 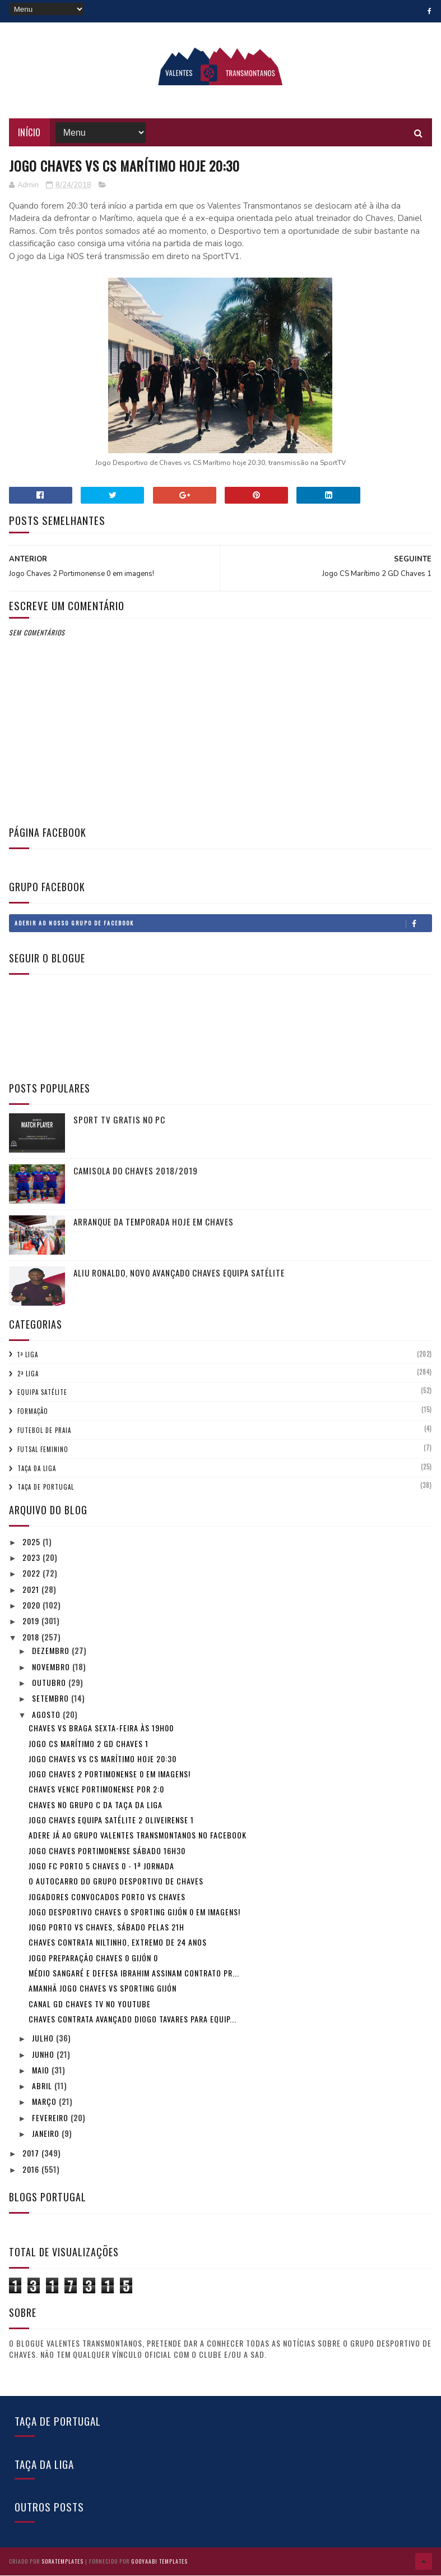 What do you see at coordinates (42, 2070) in the screenshot?
I see `maio` at bounding box center [42, 2070].